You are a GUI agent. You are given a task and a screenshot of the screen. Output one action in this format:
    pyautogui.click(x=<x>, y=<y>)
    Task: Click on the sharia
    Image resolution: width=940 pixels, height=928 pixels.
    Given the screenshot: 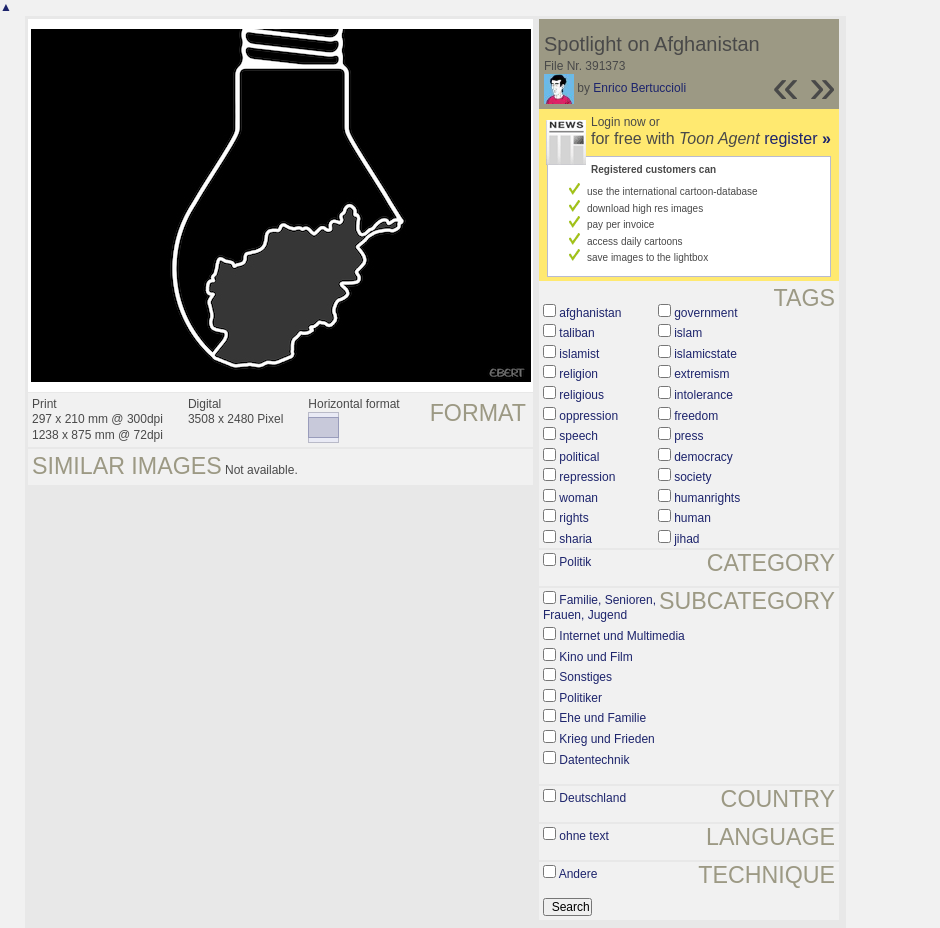 What is the action you would take?
    pyautogui.click(x=575, y=539)
    